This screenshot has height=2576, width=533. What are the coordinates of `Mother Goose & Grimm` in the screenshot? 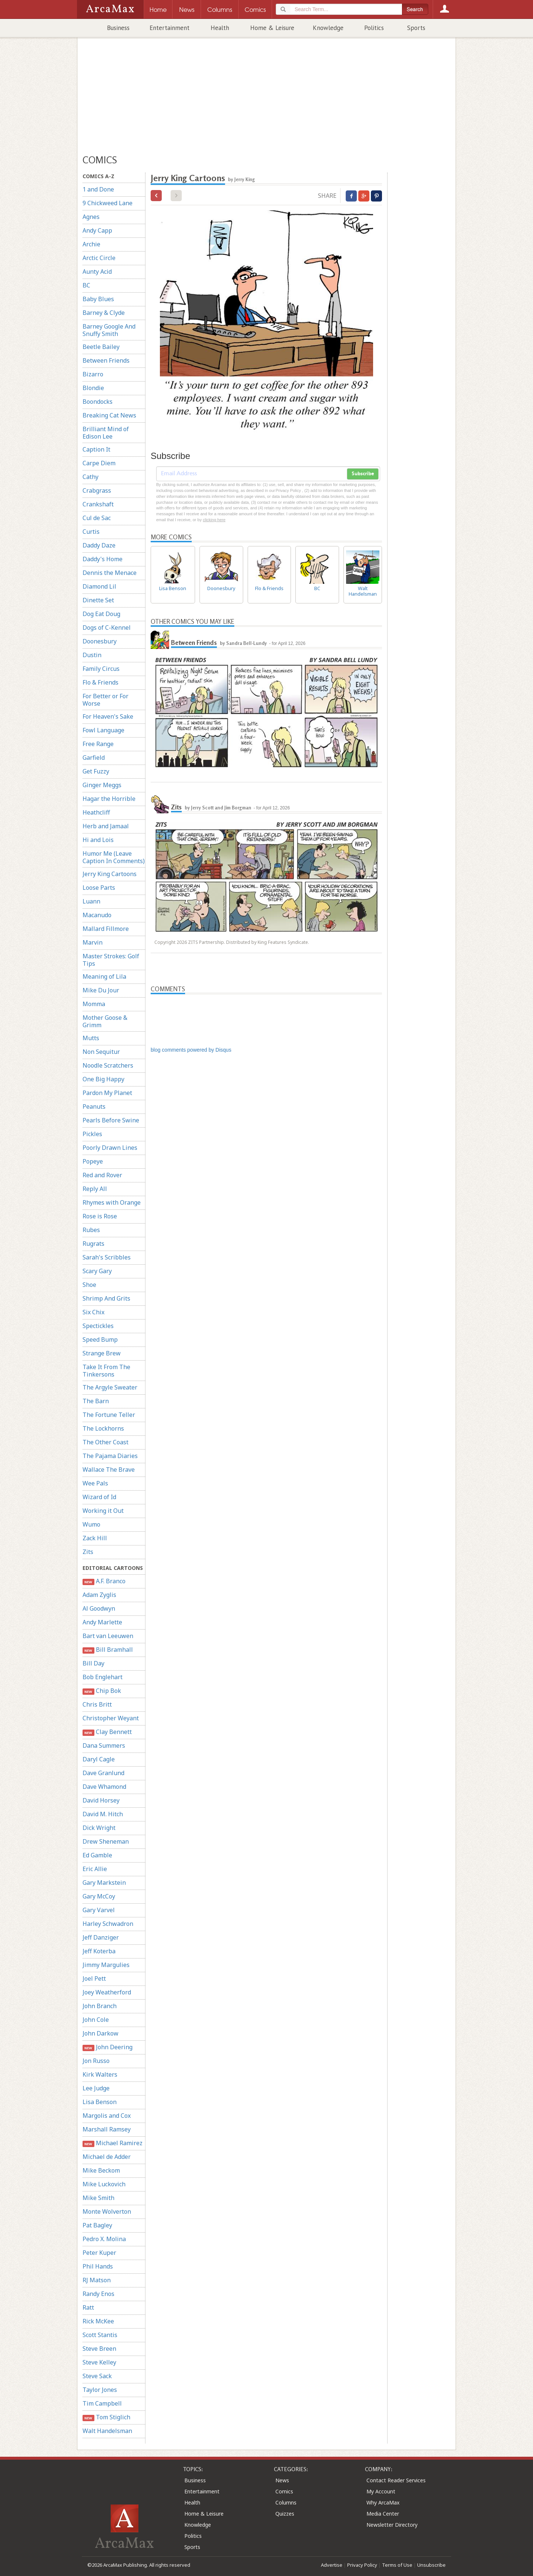 It's located at (105, 1021).